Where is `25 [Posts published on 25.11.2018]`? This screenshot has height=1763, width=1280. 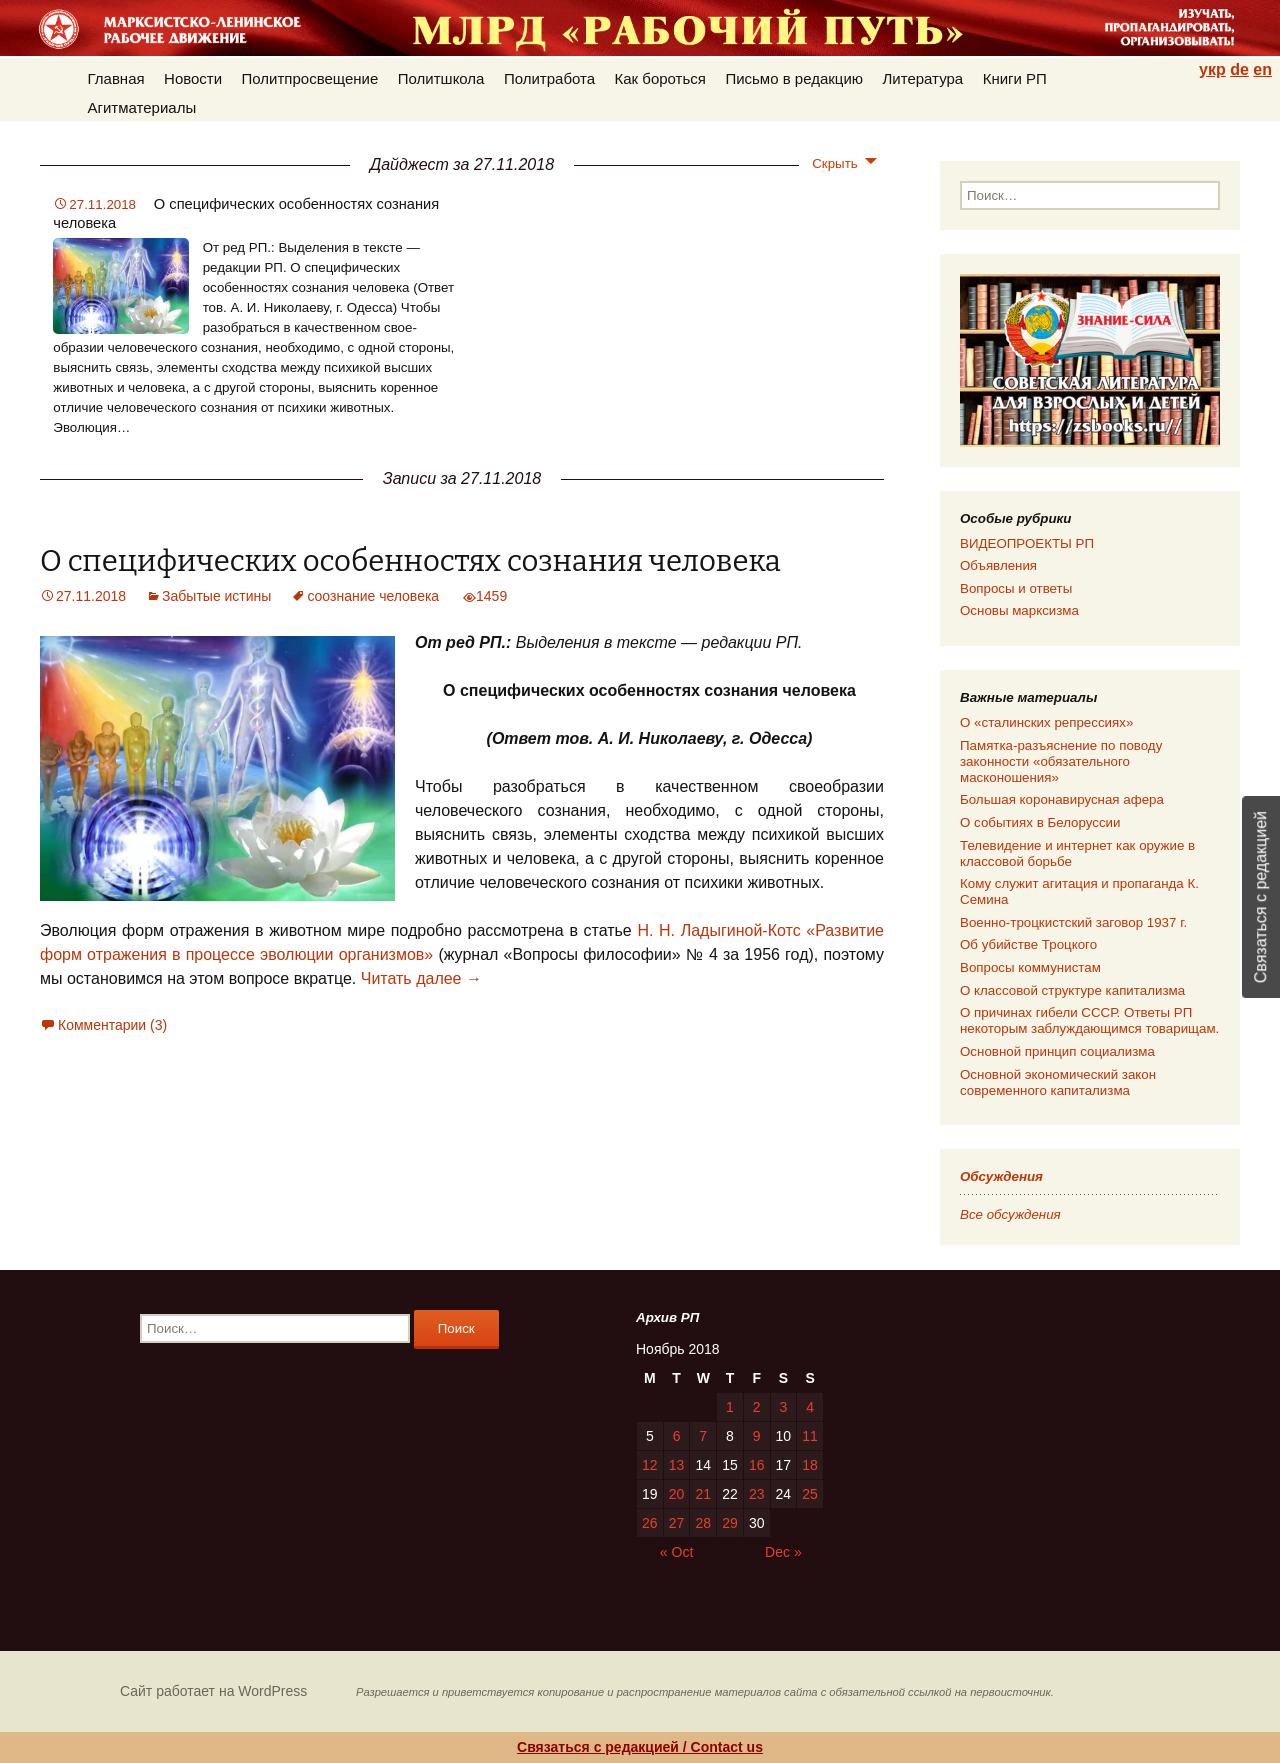
25 [Posts published on 25.11.2018] is located at coordinates (810, 1494).